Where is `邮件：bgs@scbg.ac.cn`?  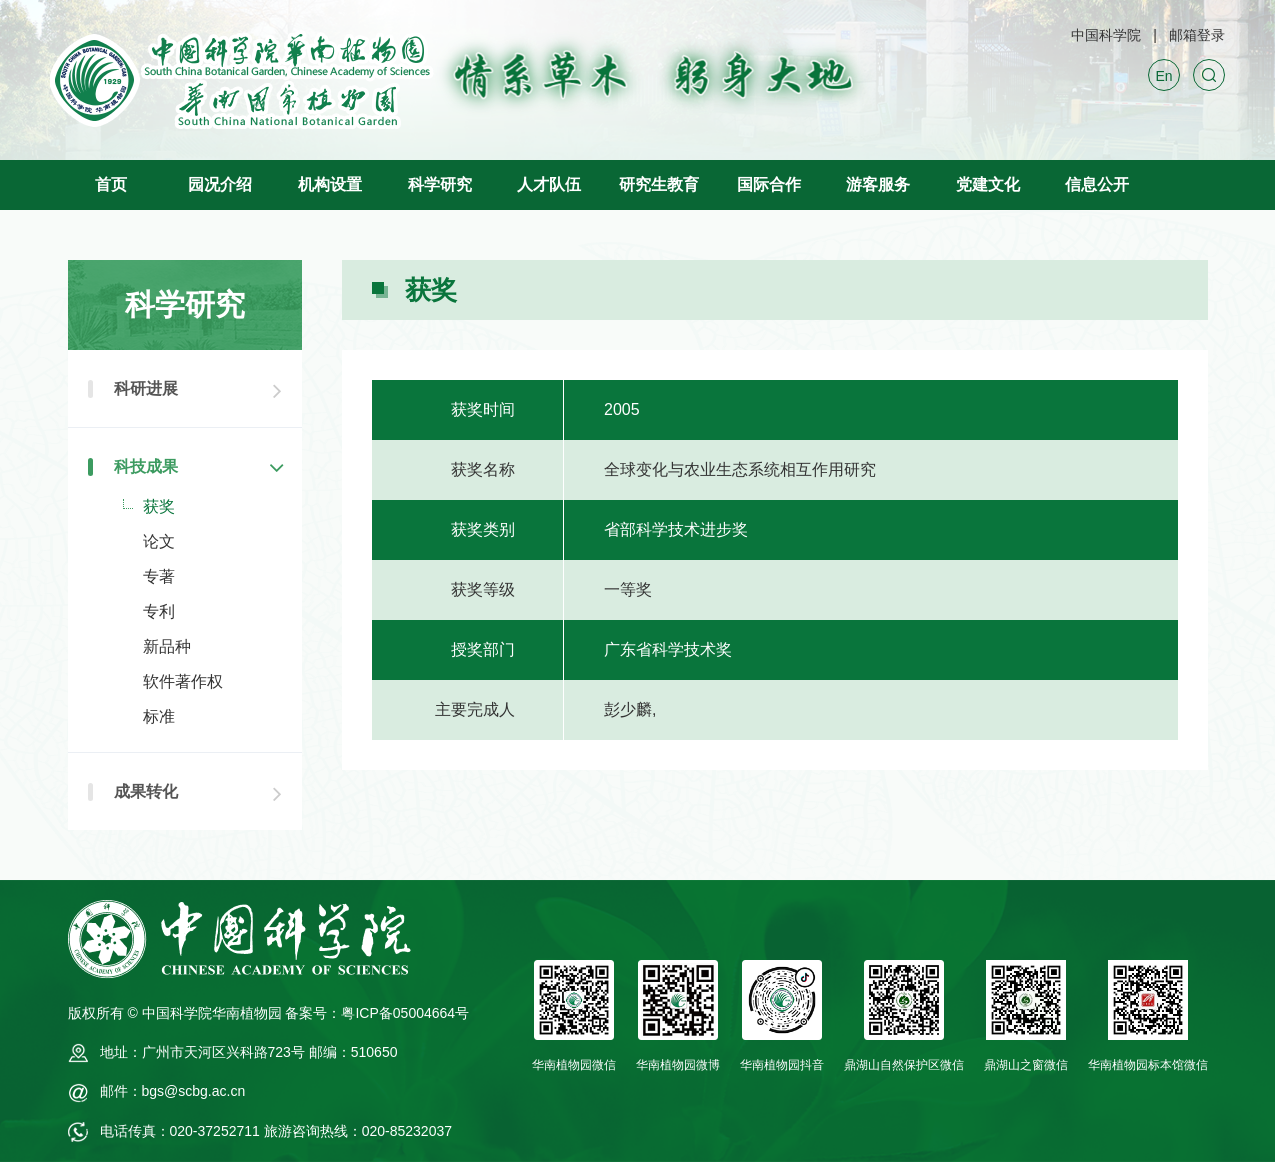
邮件：bgs@scbg.ac.cn is located at coordinates (173, 1091).